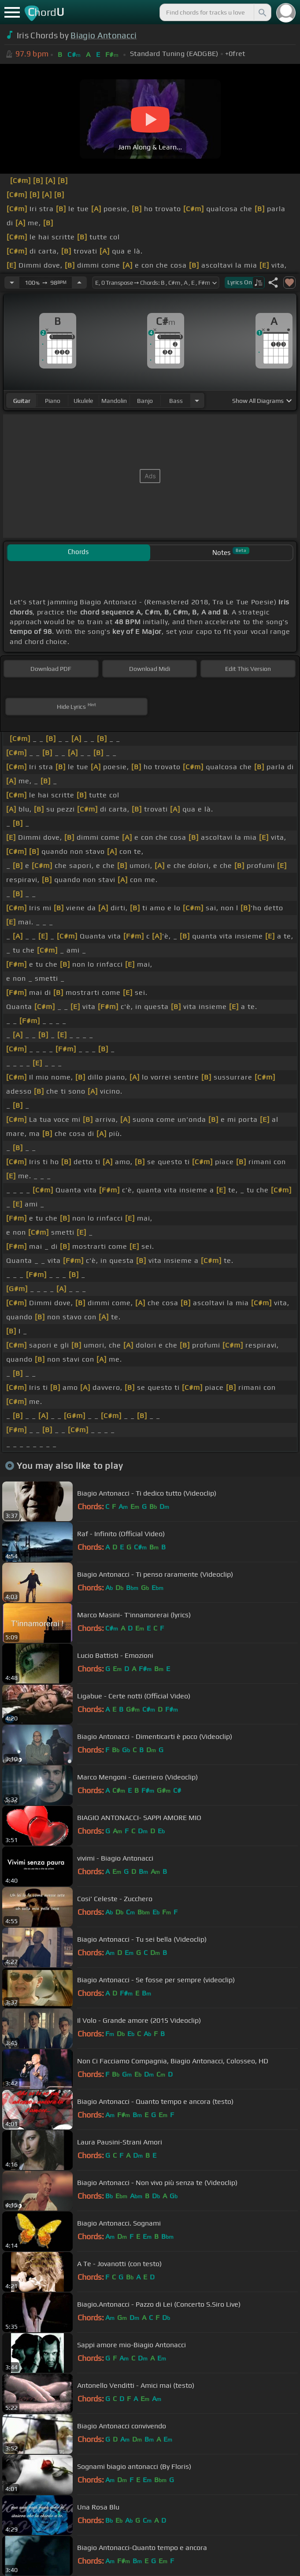  Describe the element at coordinates (83, 400) in the screenshot. I see `ukulele` at that location.